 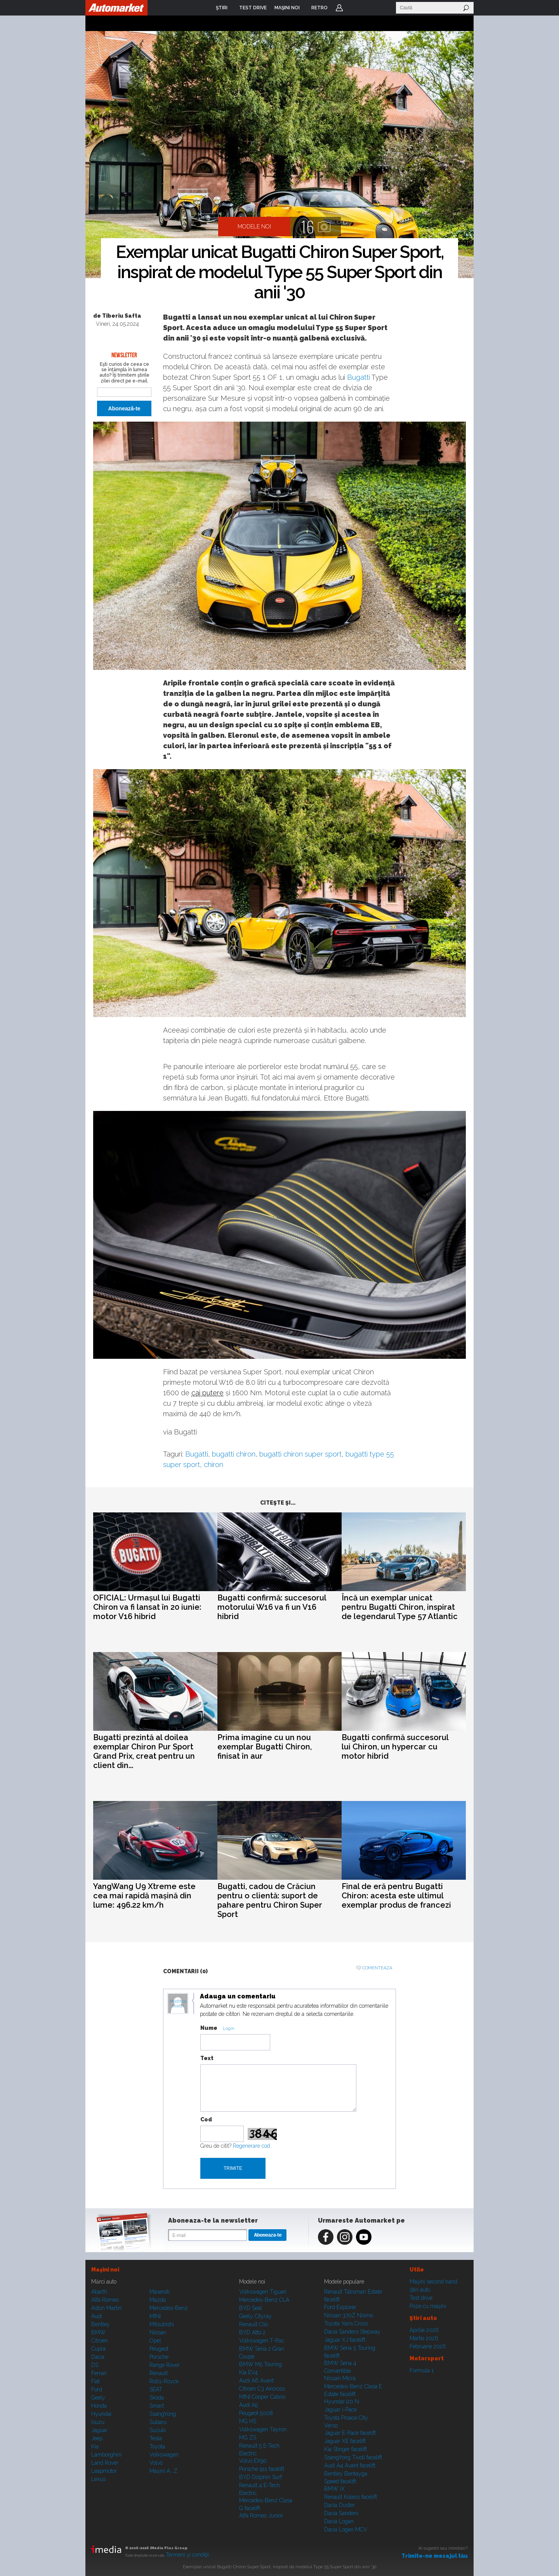 I want to click on Nume, so click(x=208, y=2028).